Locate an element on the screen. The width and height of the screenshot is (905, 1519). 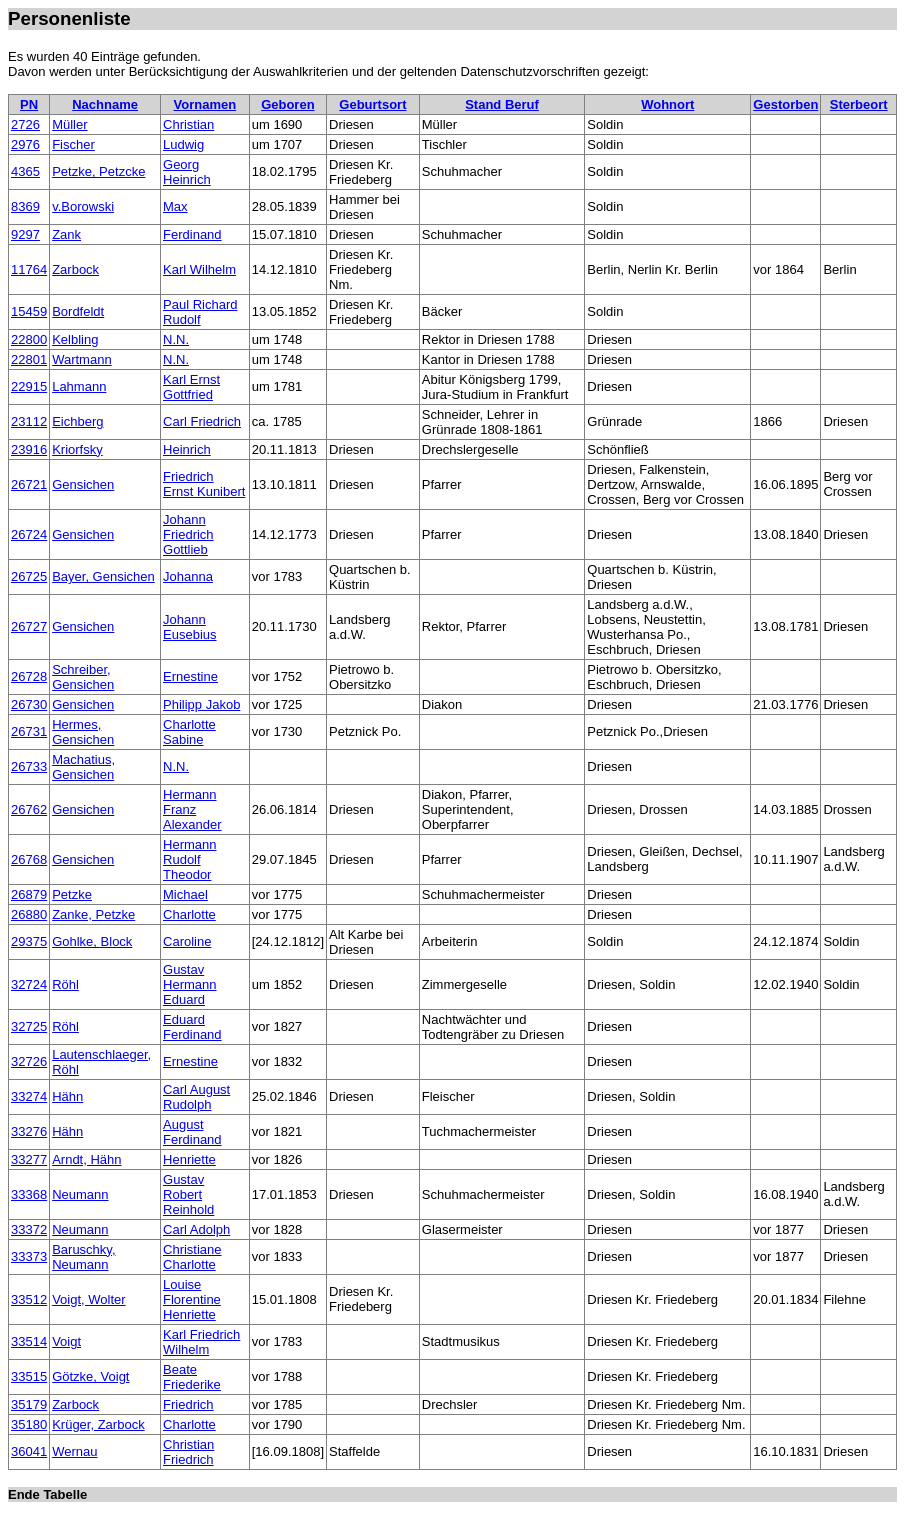
Stand Beruf is located at coordinates (502, 104).